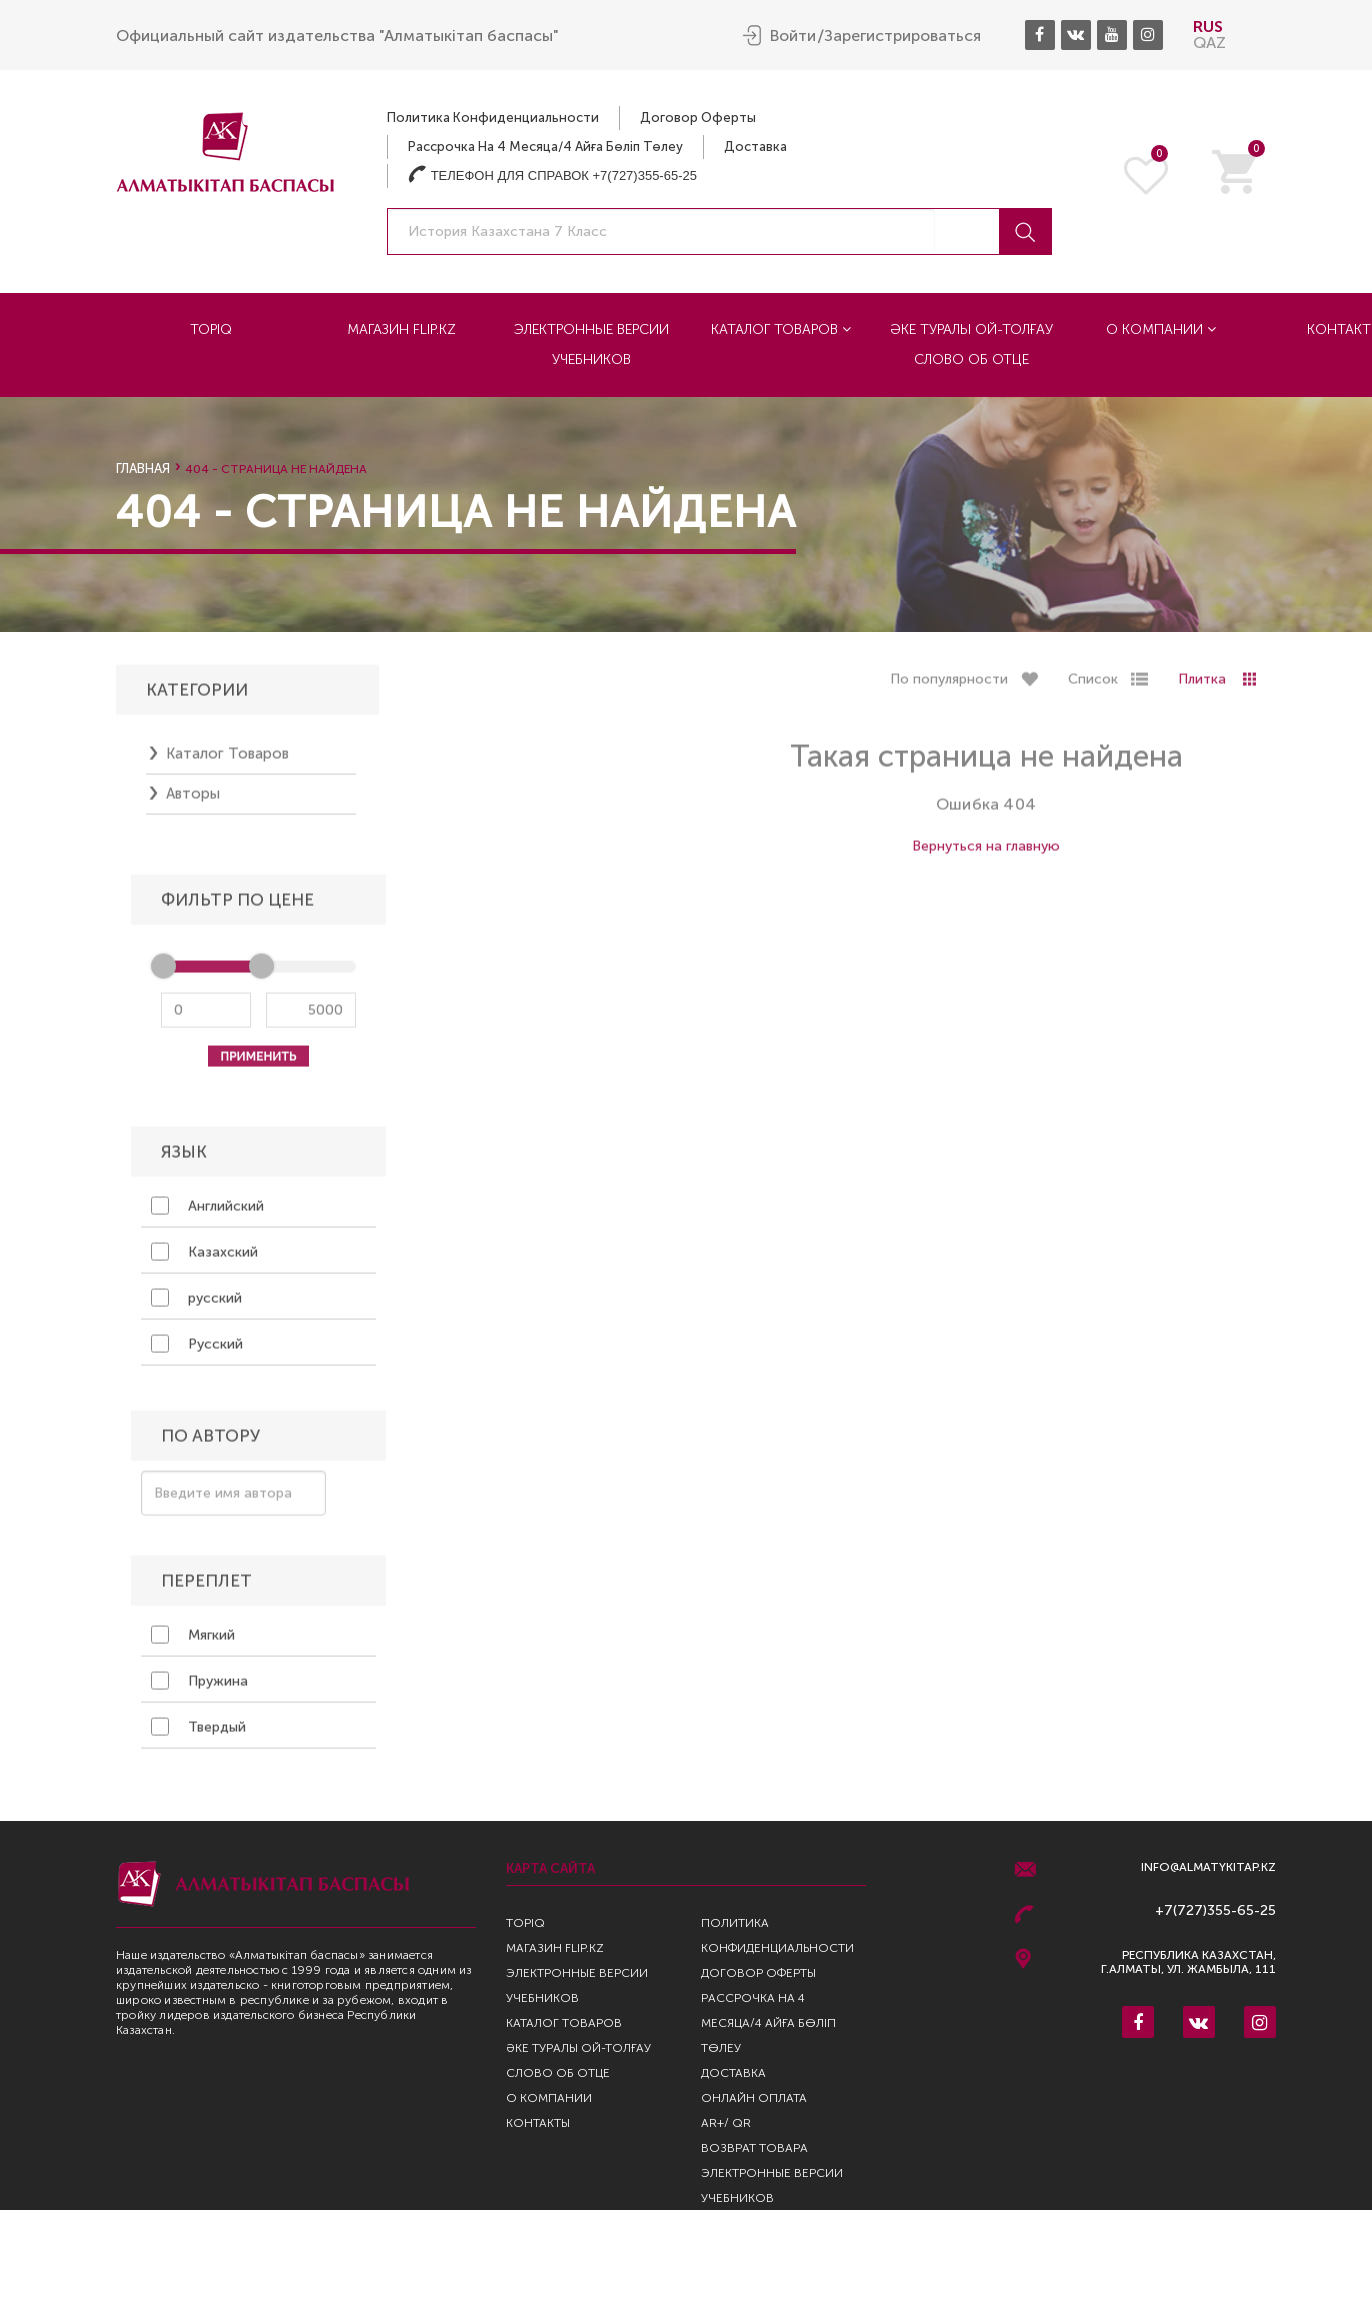 Image resolution: width=1372 pixels, height=2318 pixels. I want to click on Әке туралы ой-толғау Слово об отце, so click(971, 343).